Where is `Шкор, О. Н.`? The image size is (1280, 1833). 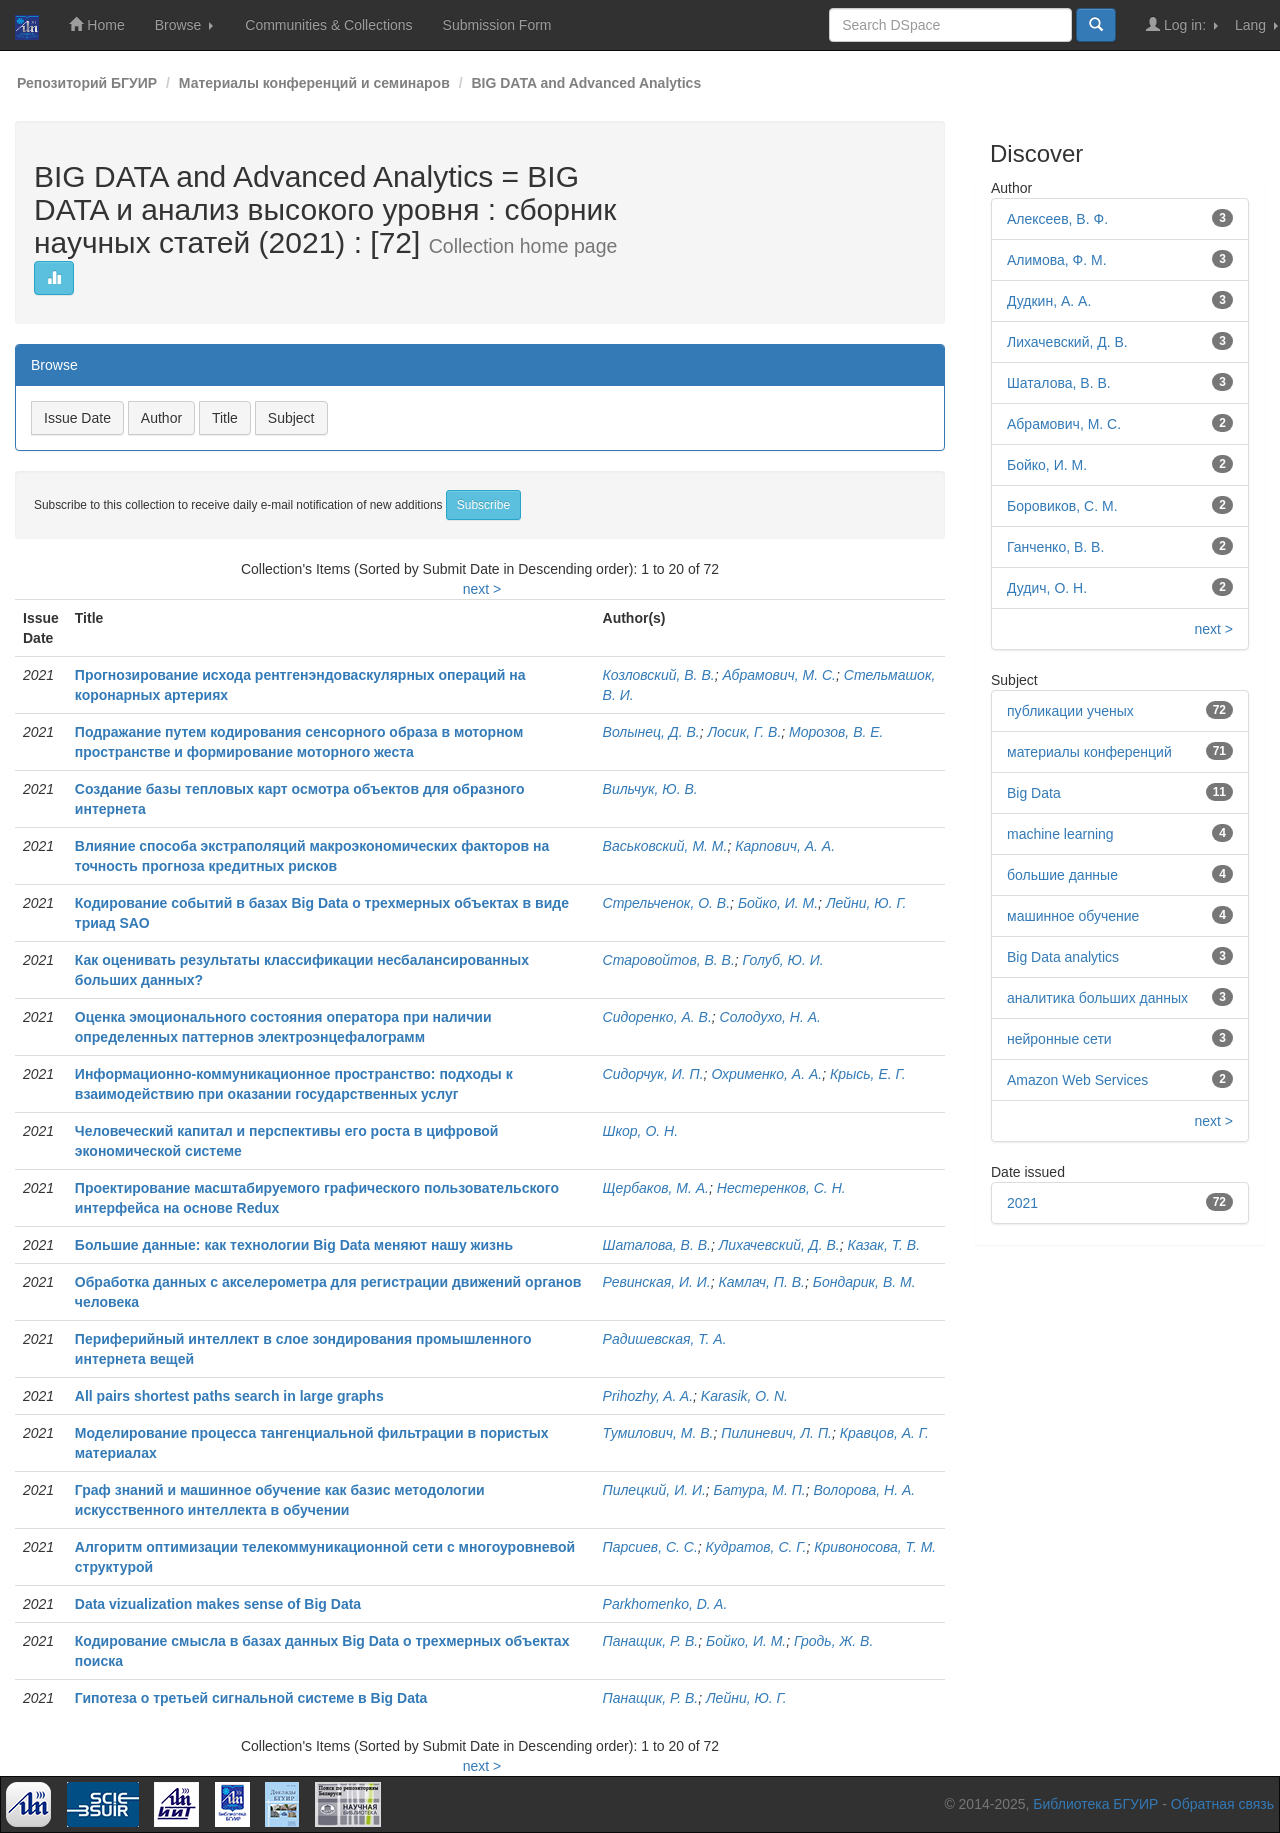 Шкор, О. Н. is located at coordinates (641, 1131).